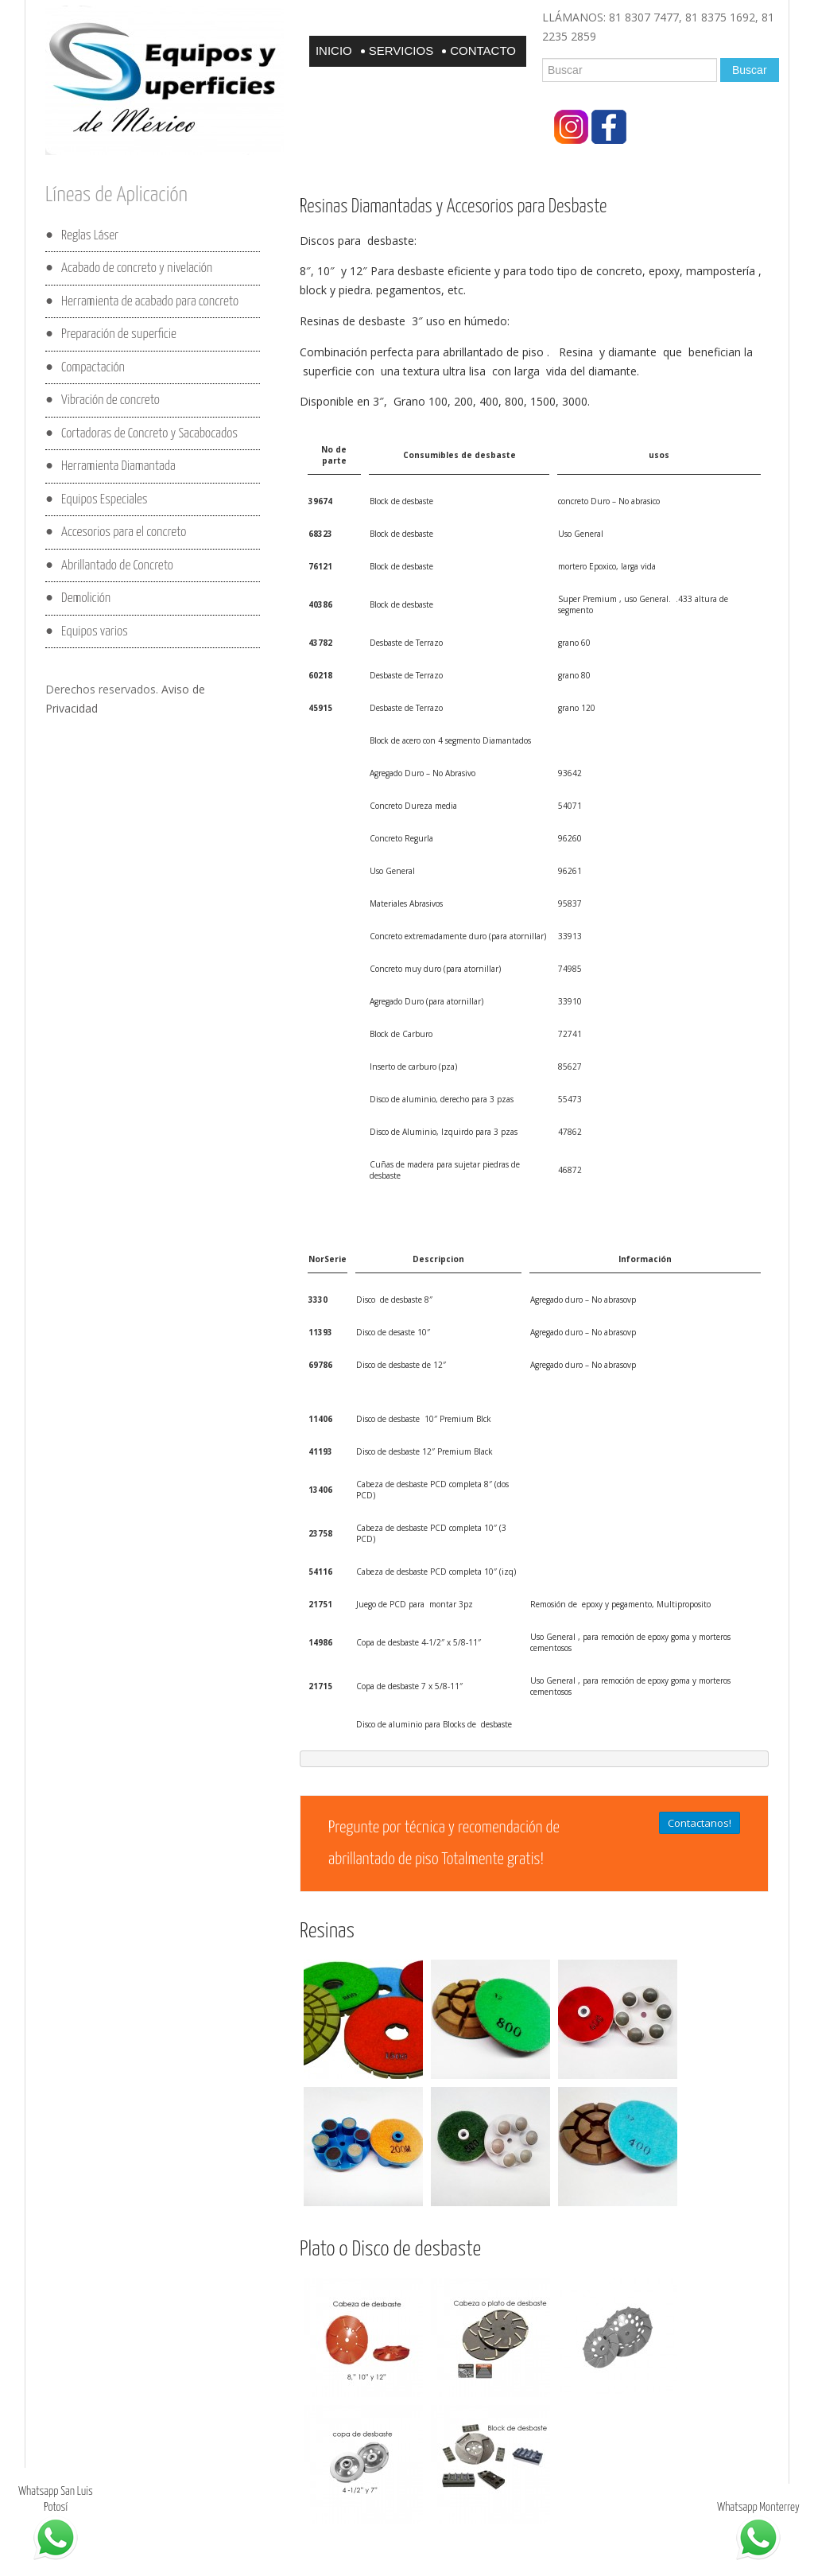  What do you see at coordinates (104, 499) in the screenshot?
I see `Equipos Especiales` at bounding box center [104, 499].